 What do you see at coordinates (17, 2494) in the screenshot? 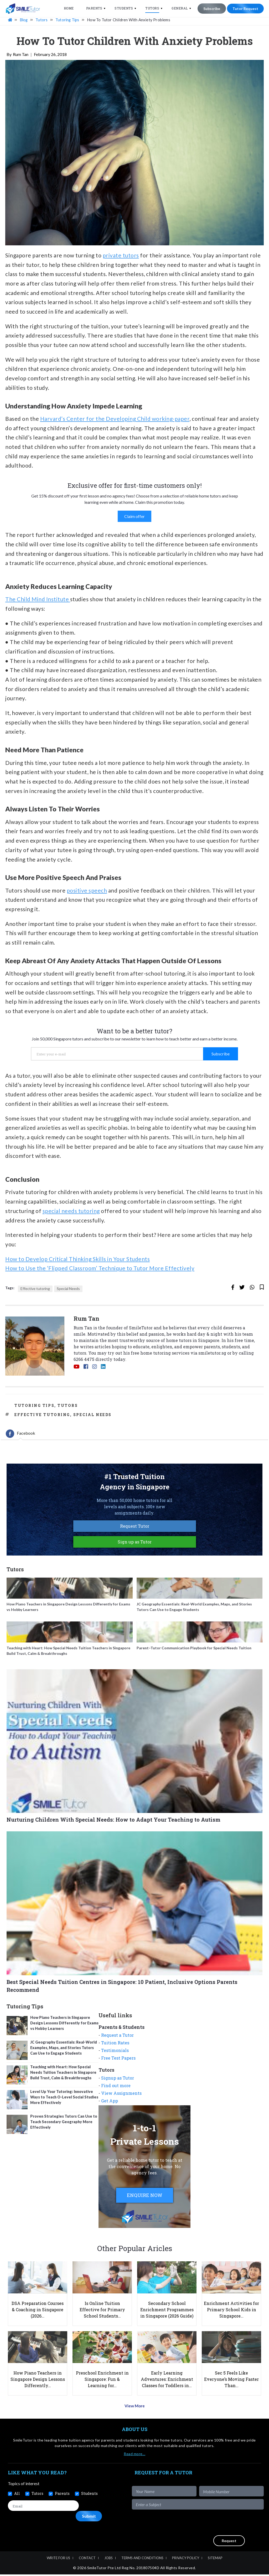
I see `All` at bounding box center [17, 2494].